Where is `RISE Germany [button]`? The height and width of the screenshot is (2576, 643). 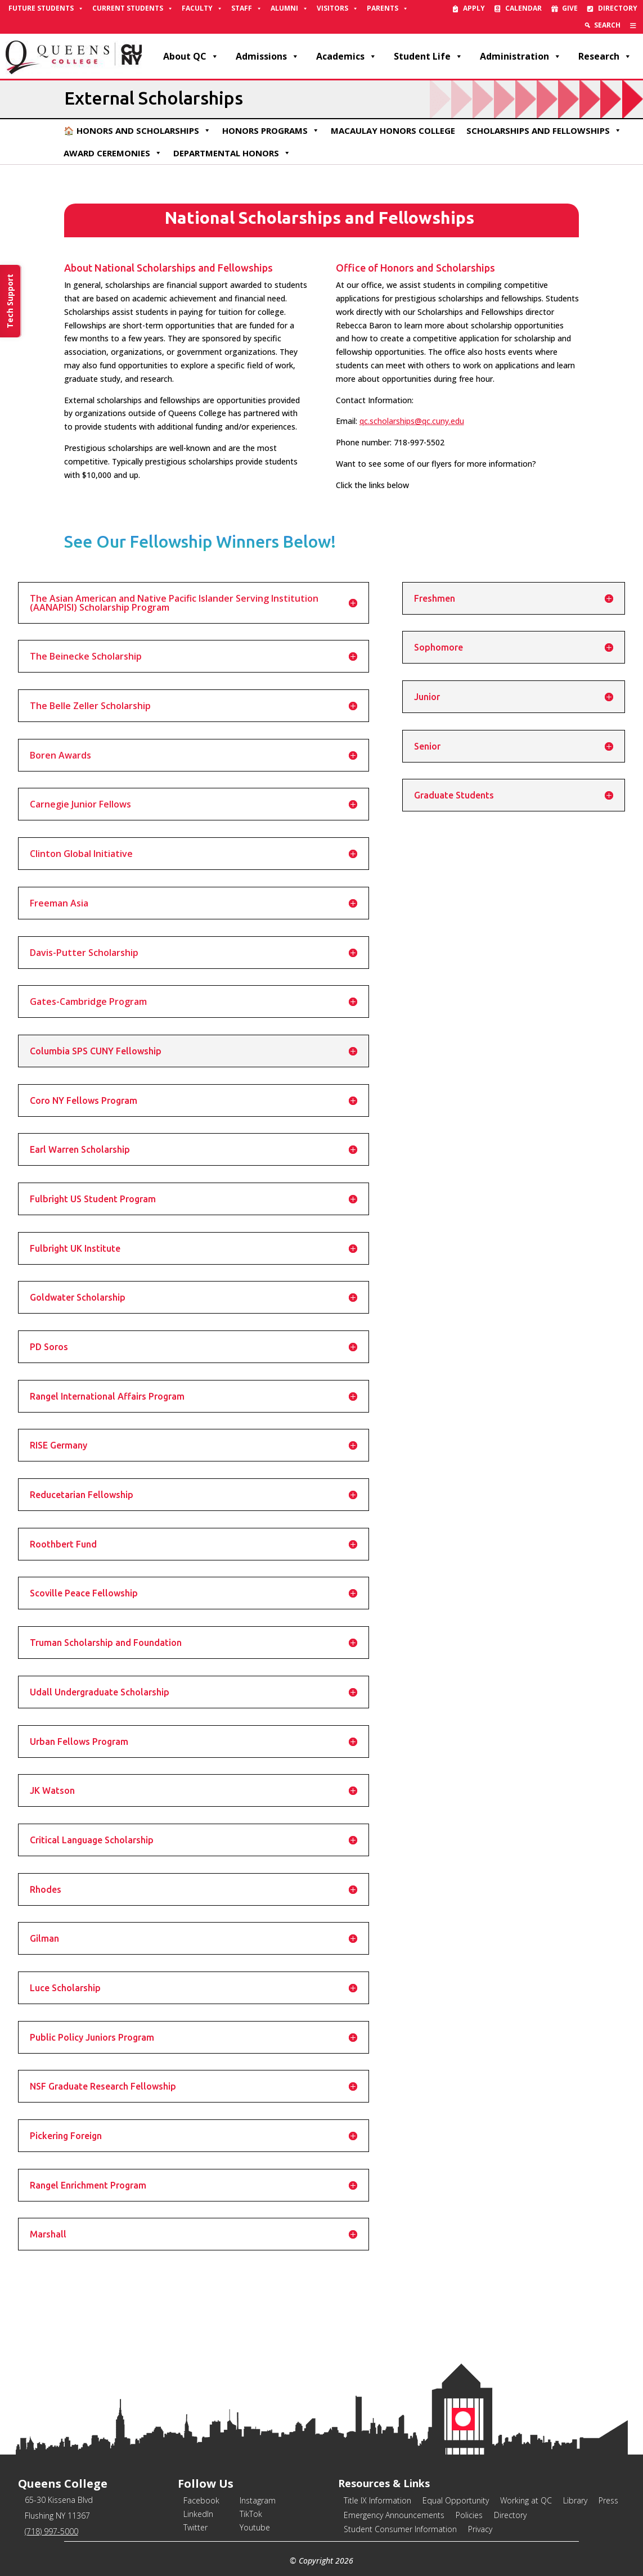
RISE Germany [button] is located at coordinates (58, 1445).